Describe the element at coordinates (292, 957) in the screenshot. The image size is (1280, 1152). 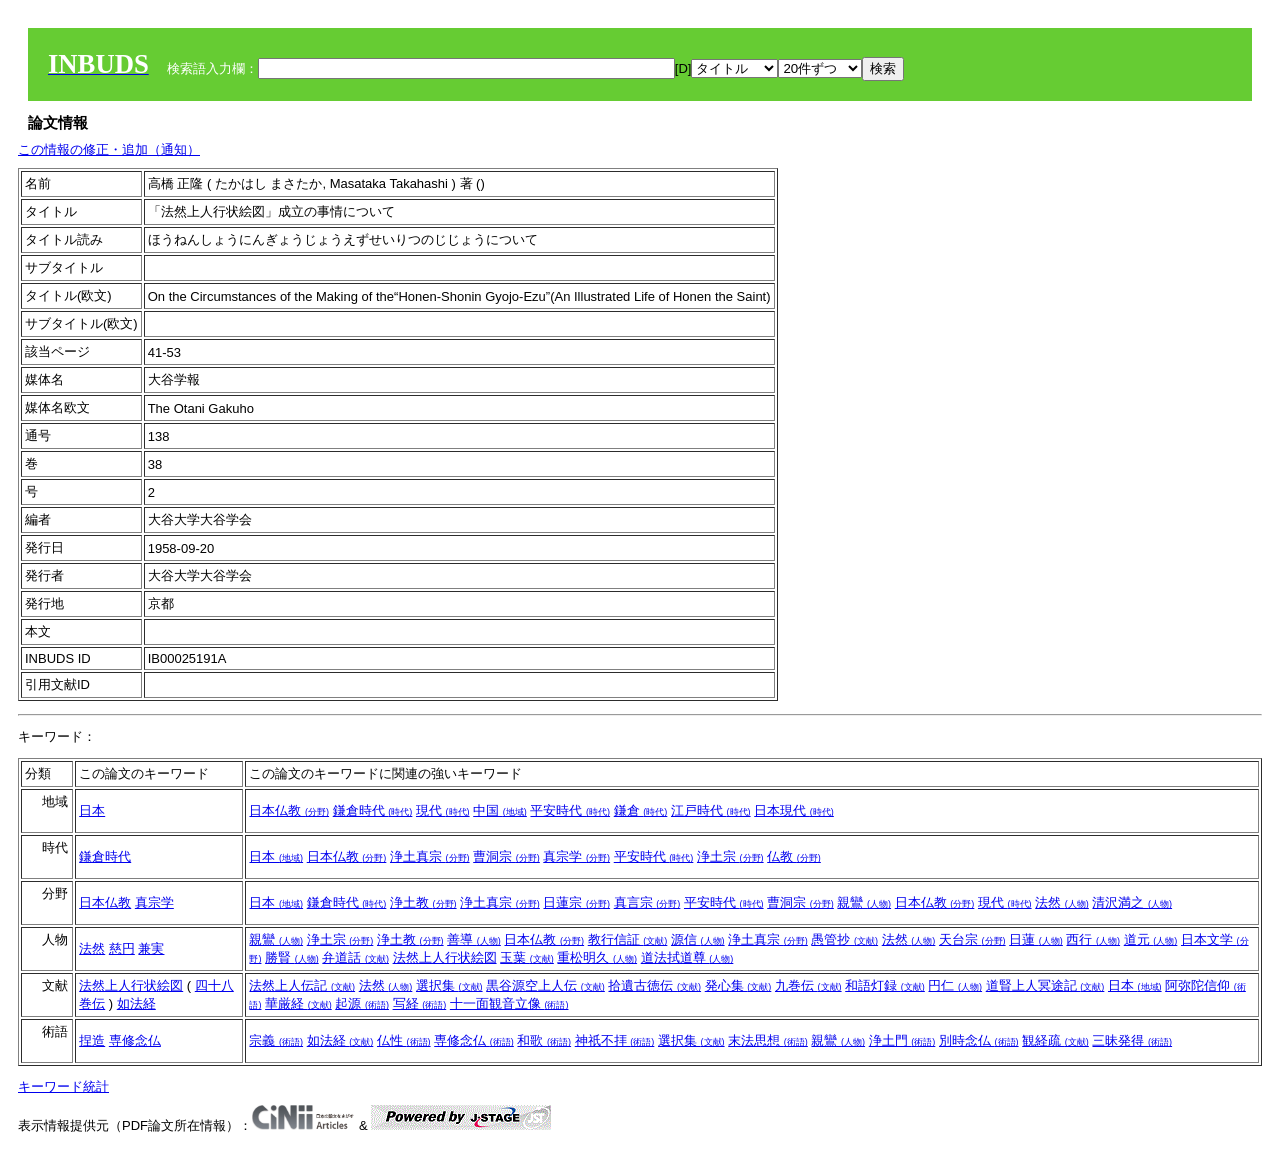
I see `勝賢` at that location.